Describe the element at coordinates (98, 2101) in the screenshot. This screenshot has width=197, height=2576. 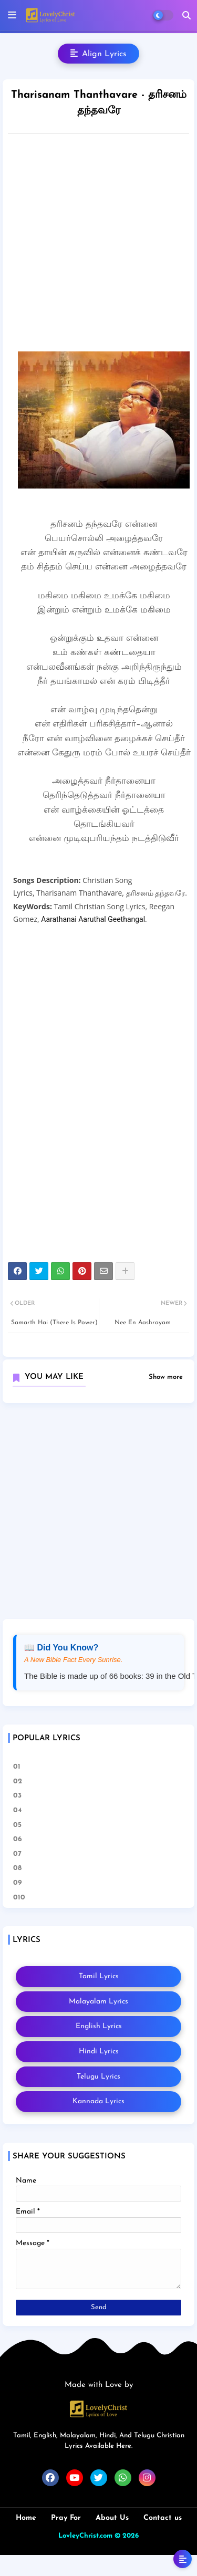
I see `Kannada Lyrics` at that location.